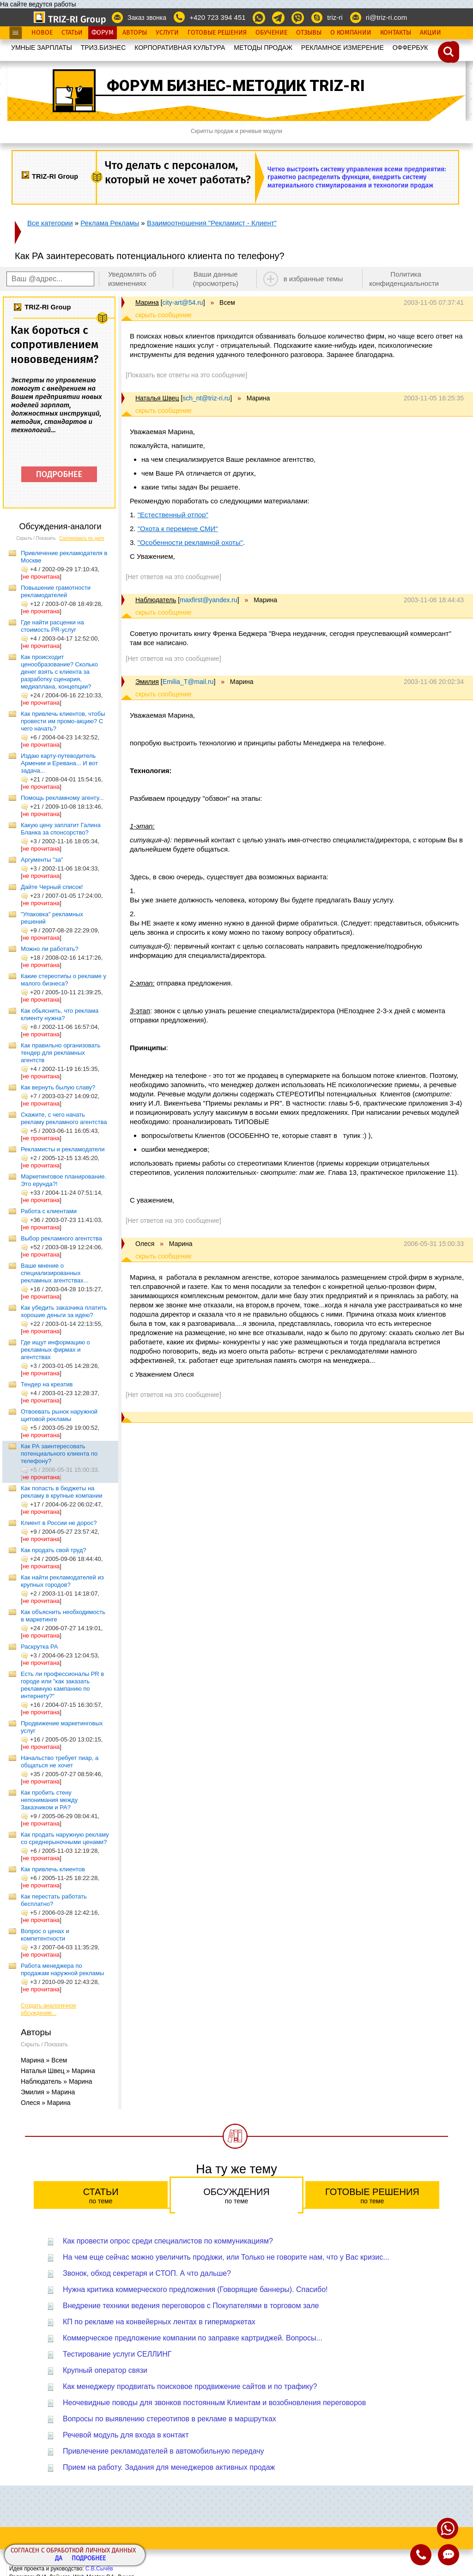  Describe the element at coordinates (47, 1384) in the screenshot. I see `Тендер на креатив` at that location.